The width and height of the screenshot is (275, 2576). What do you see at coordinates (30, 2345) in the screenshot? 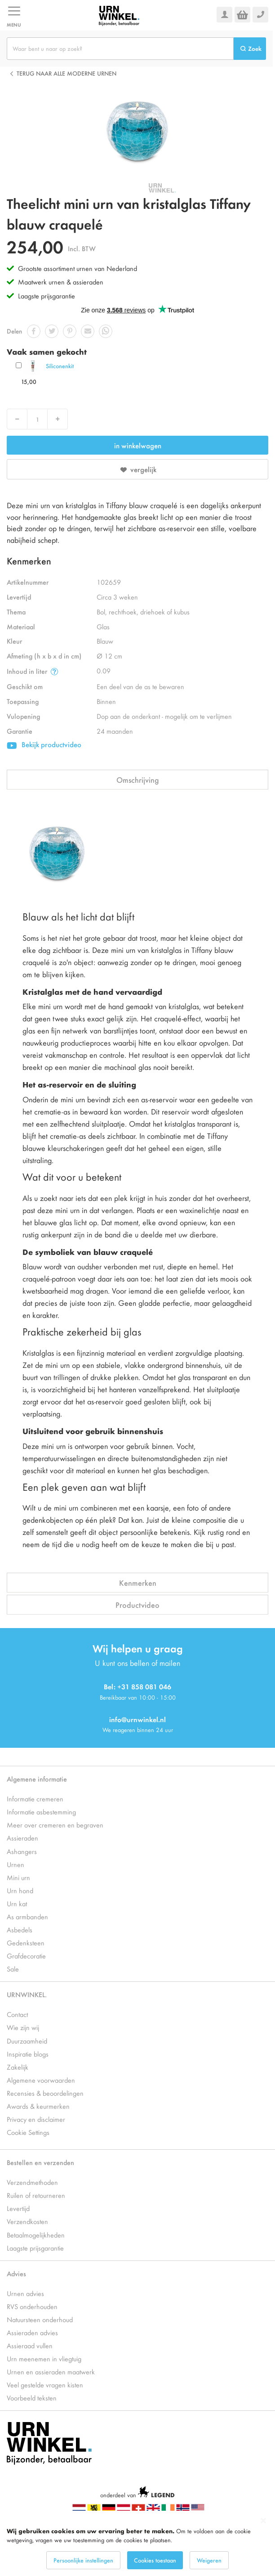
I see `Assieraad vullen` at bounding box center [30, 2345].